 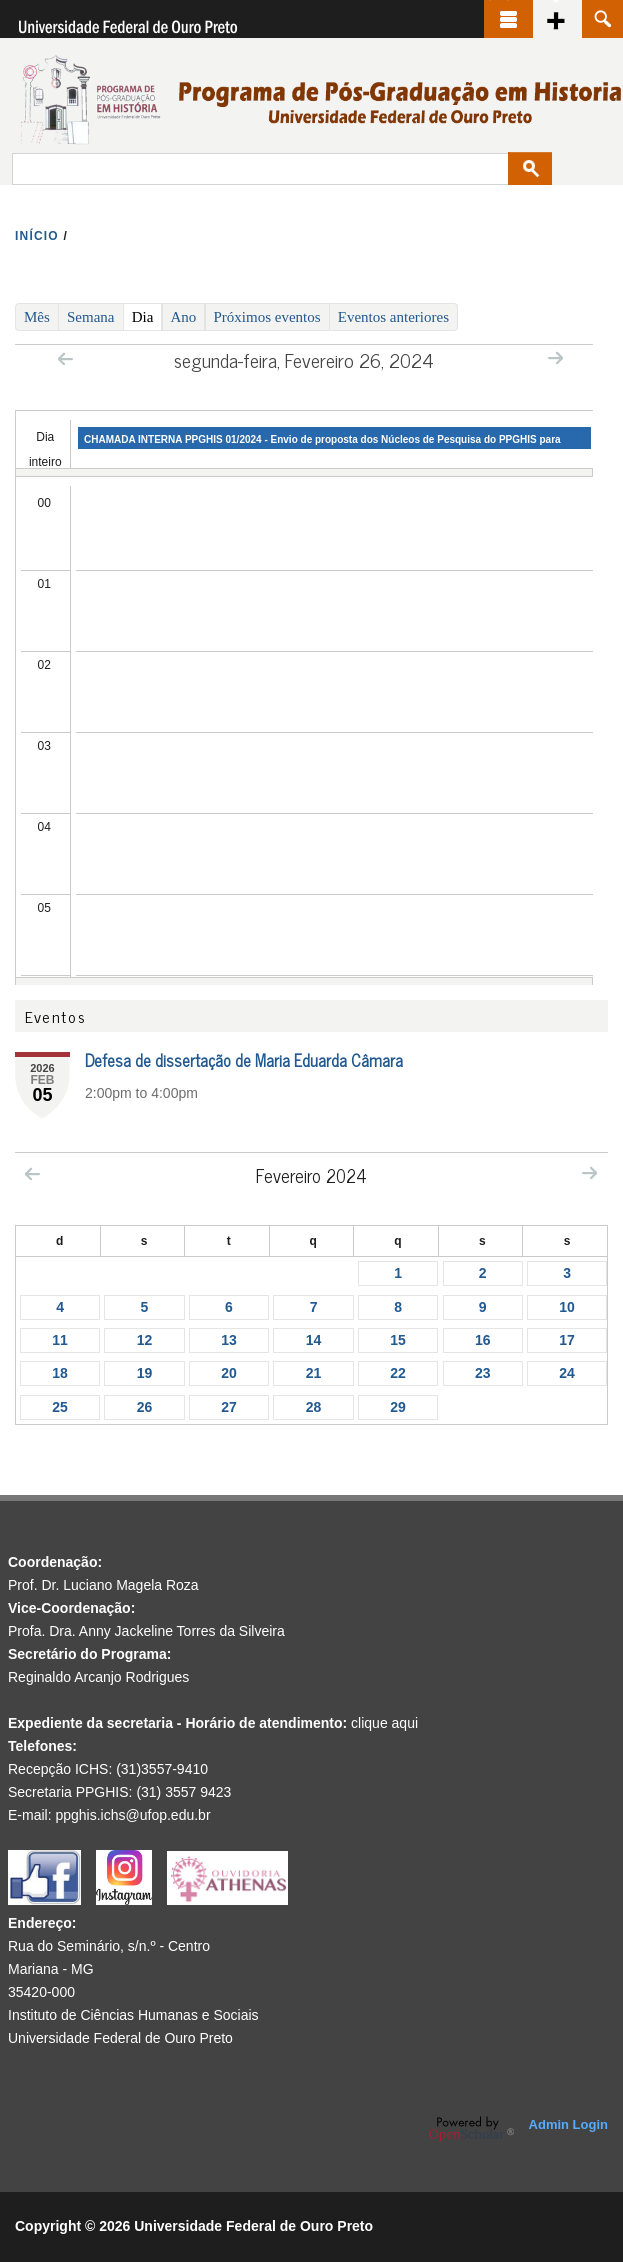 I want to click on 22, so click(x=398, y=1373).